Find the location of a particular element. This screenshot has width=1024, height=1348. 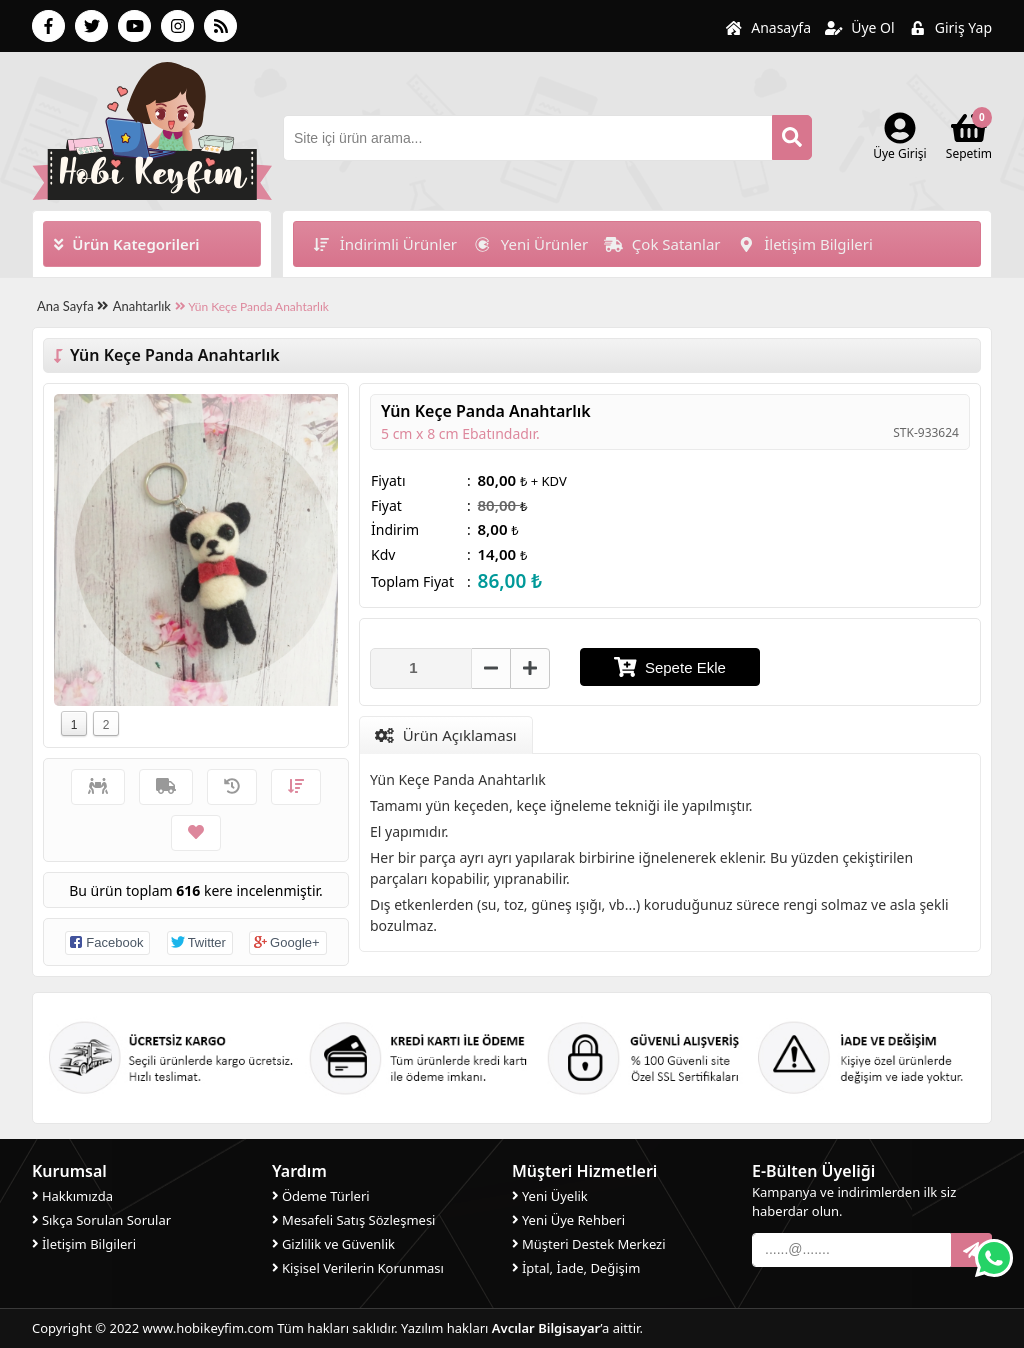

Ana Sayfa is located at coordinates (72, 306).